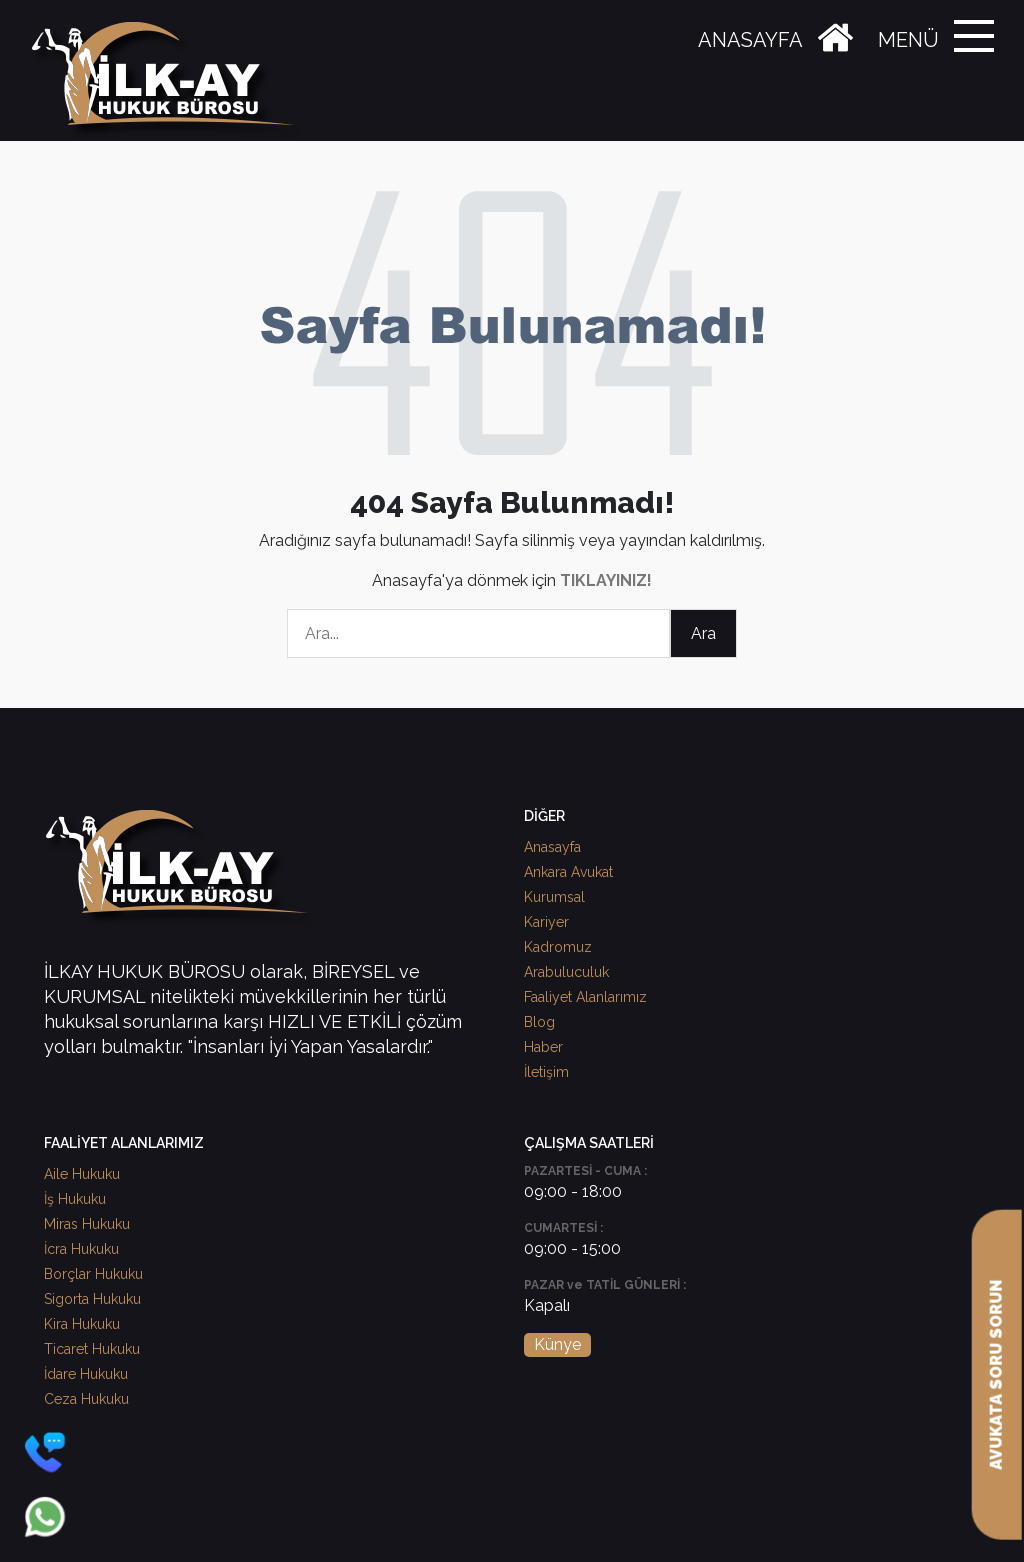 The height and width of the screenshot is (1562, 1024). I want to click on Blog, so click(539, 1022).